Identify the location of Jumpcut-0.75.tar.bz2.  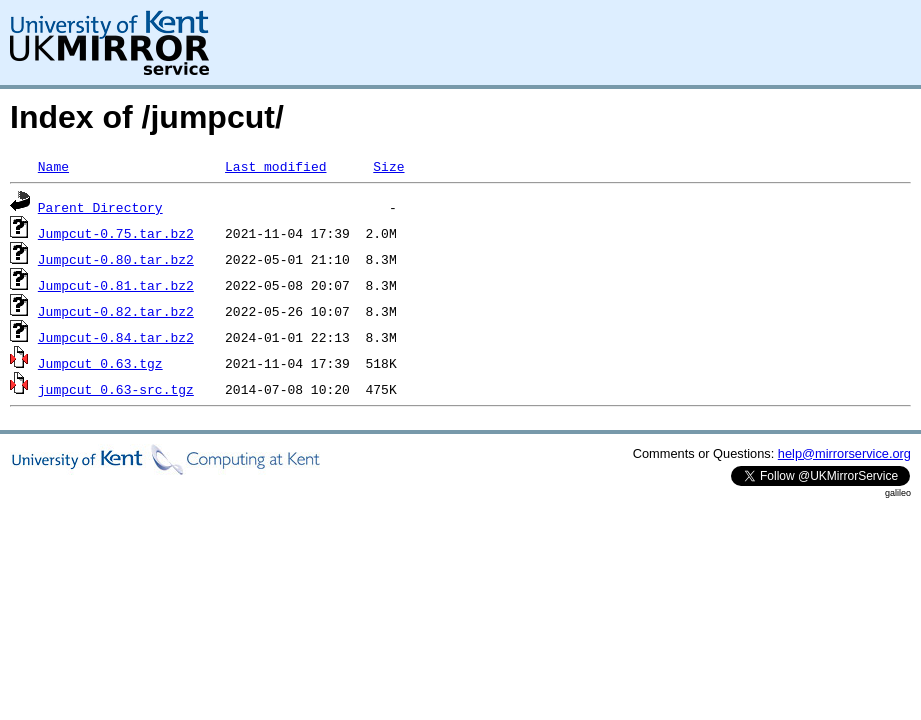
(116, 233).